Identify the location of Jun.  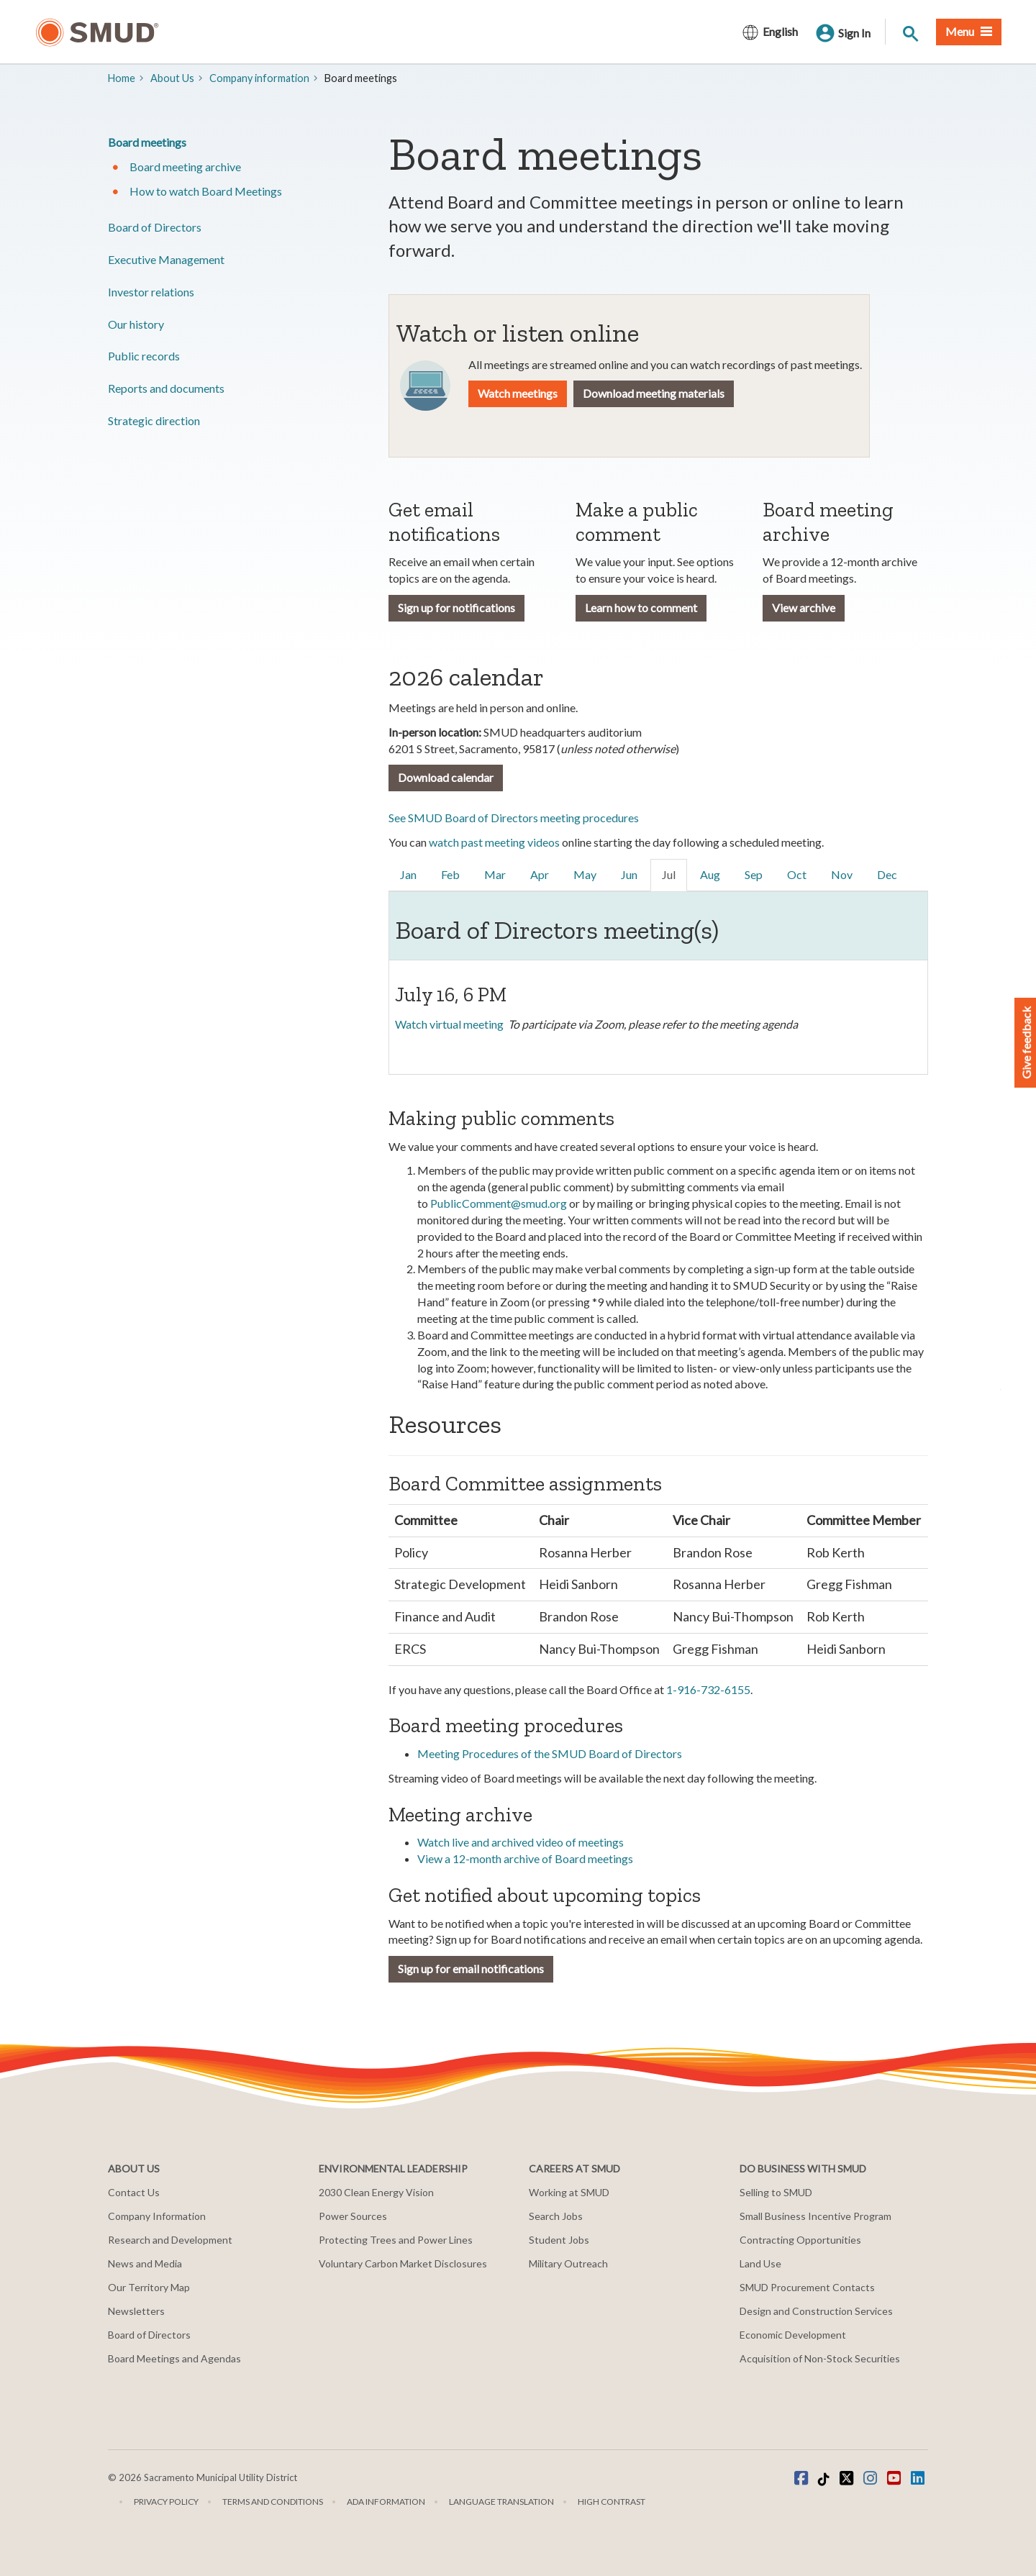
(629, 874).